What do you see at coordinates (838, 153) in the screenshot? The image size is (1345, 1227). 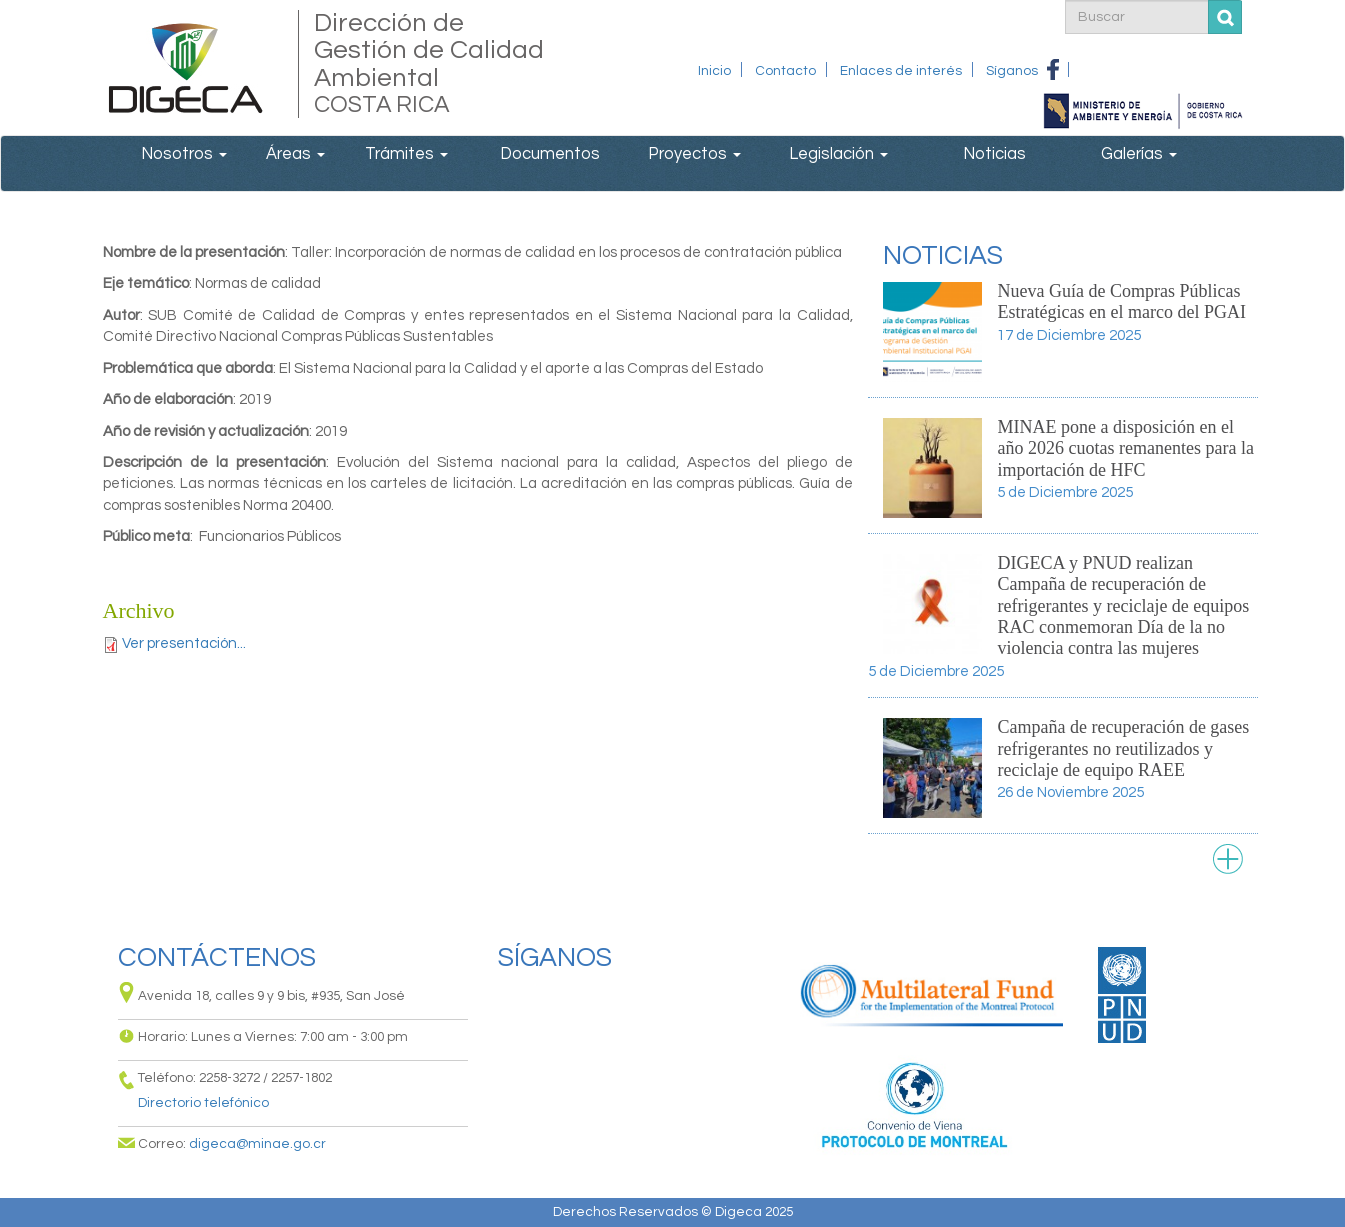 I see `Legislación` at bounding box center [838, 153].